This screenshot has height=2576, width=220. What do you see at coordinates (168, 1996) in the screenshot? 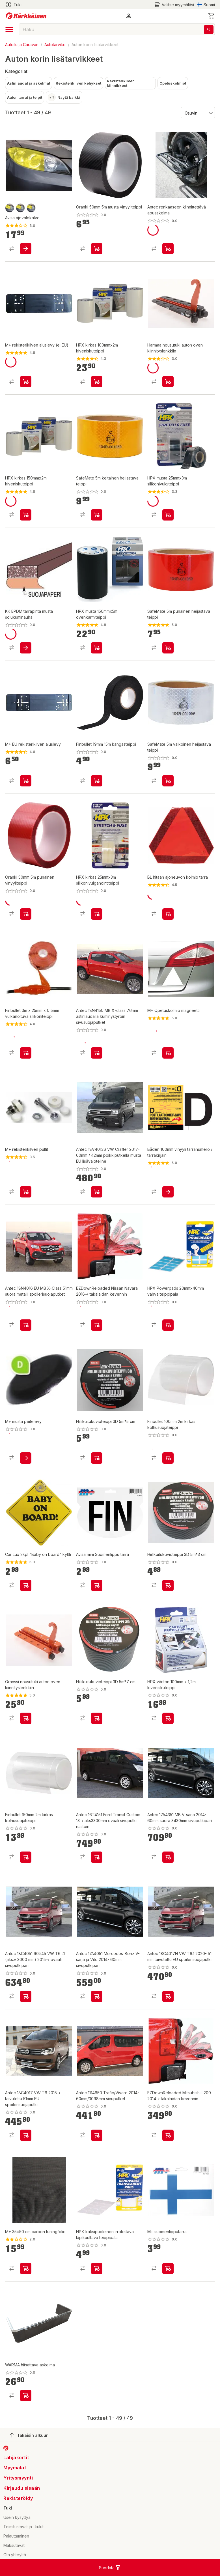
I see `[product-add-to-cart-p58710819082]` at bounding box center [168, 1996].